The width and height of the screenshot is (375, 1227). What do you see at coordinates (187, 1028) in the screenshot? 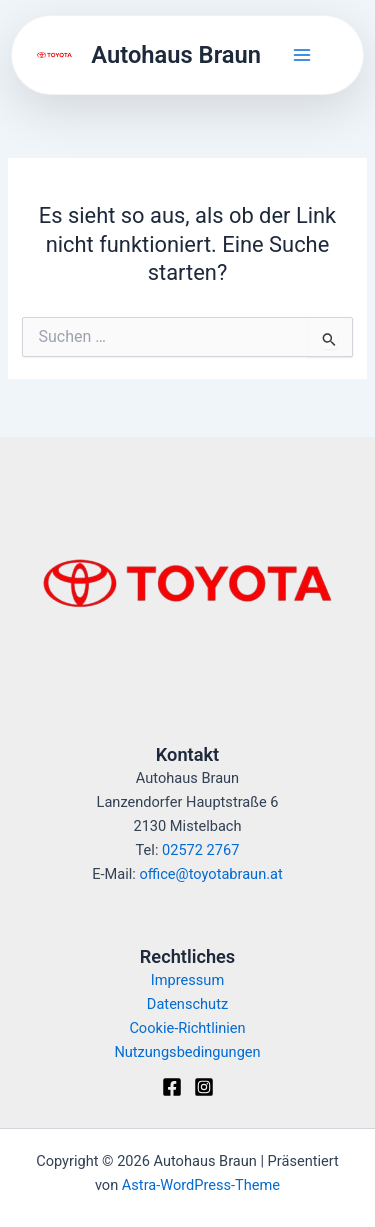
I see `Cookie-Richtlinien` at bounding box center [187, 1028].